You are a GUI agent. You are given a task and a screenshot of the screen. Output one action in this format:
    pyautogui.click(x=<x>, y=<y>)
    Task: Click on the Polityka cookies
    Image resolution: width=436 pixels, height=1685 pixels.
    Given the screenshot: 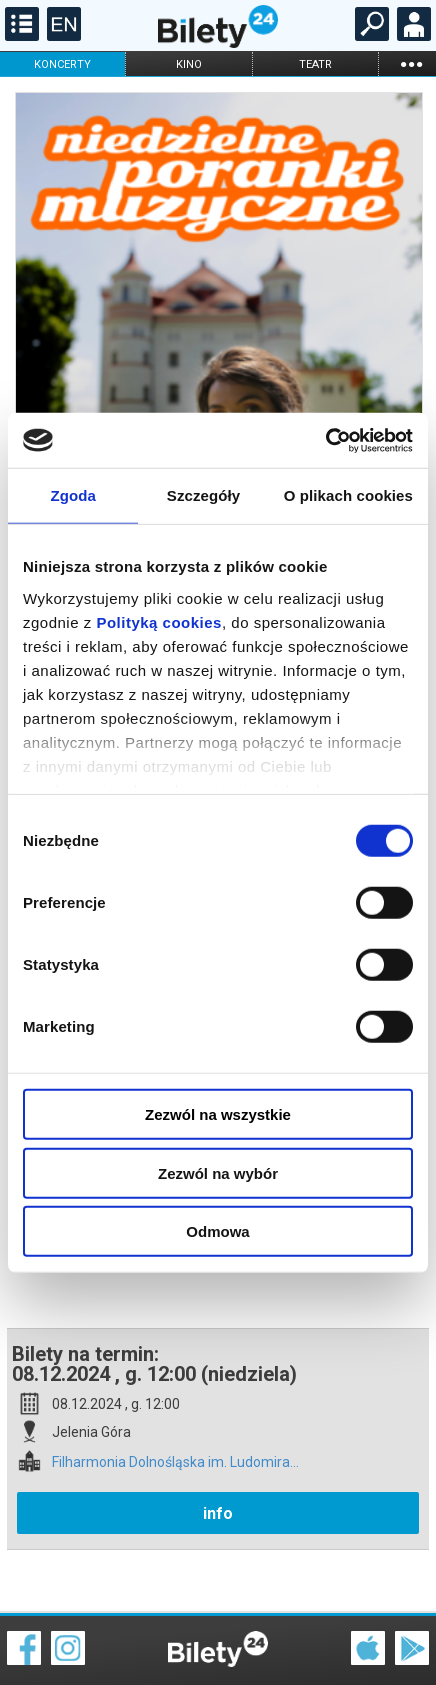 What is the action you would take?
    pyautogui.click(x=218, y=1644)
    